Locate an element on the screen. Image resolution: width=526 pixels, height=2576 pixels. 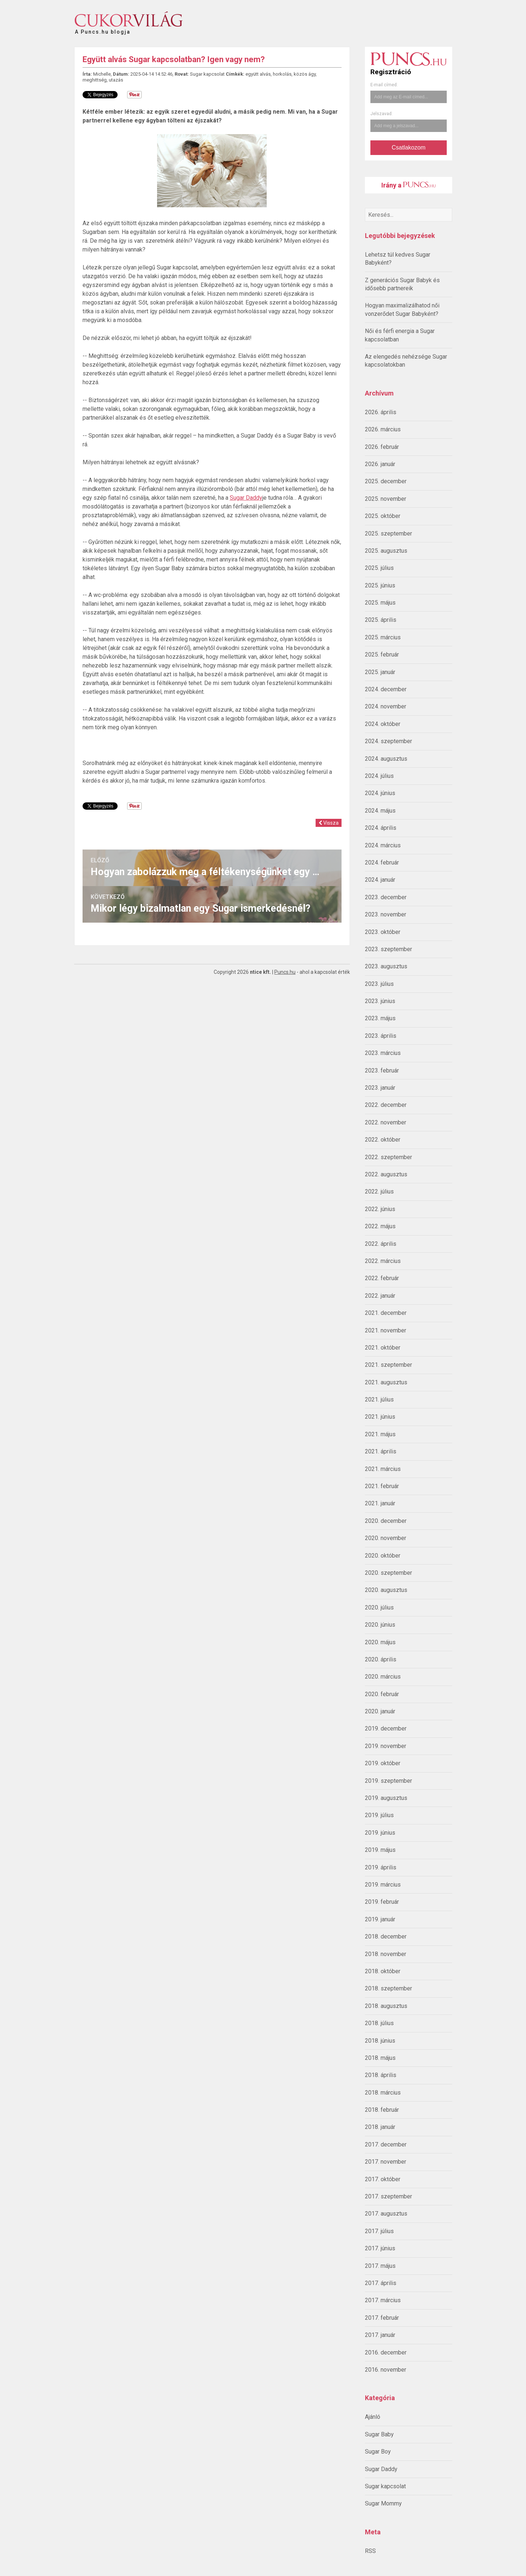
2022. július is located at coordinates (379, 1191).